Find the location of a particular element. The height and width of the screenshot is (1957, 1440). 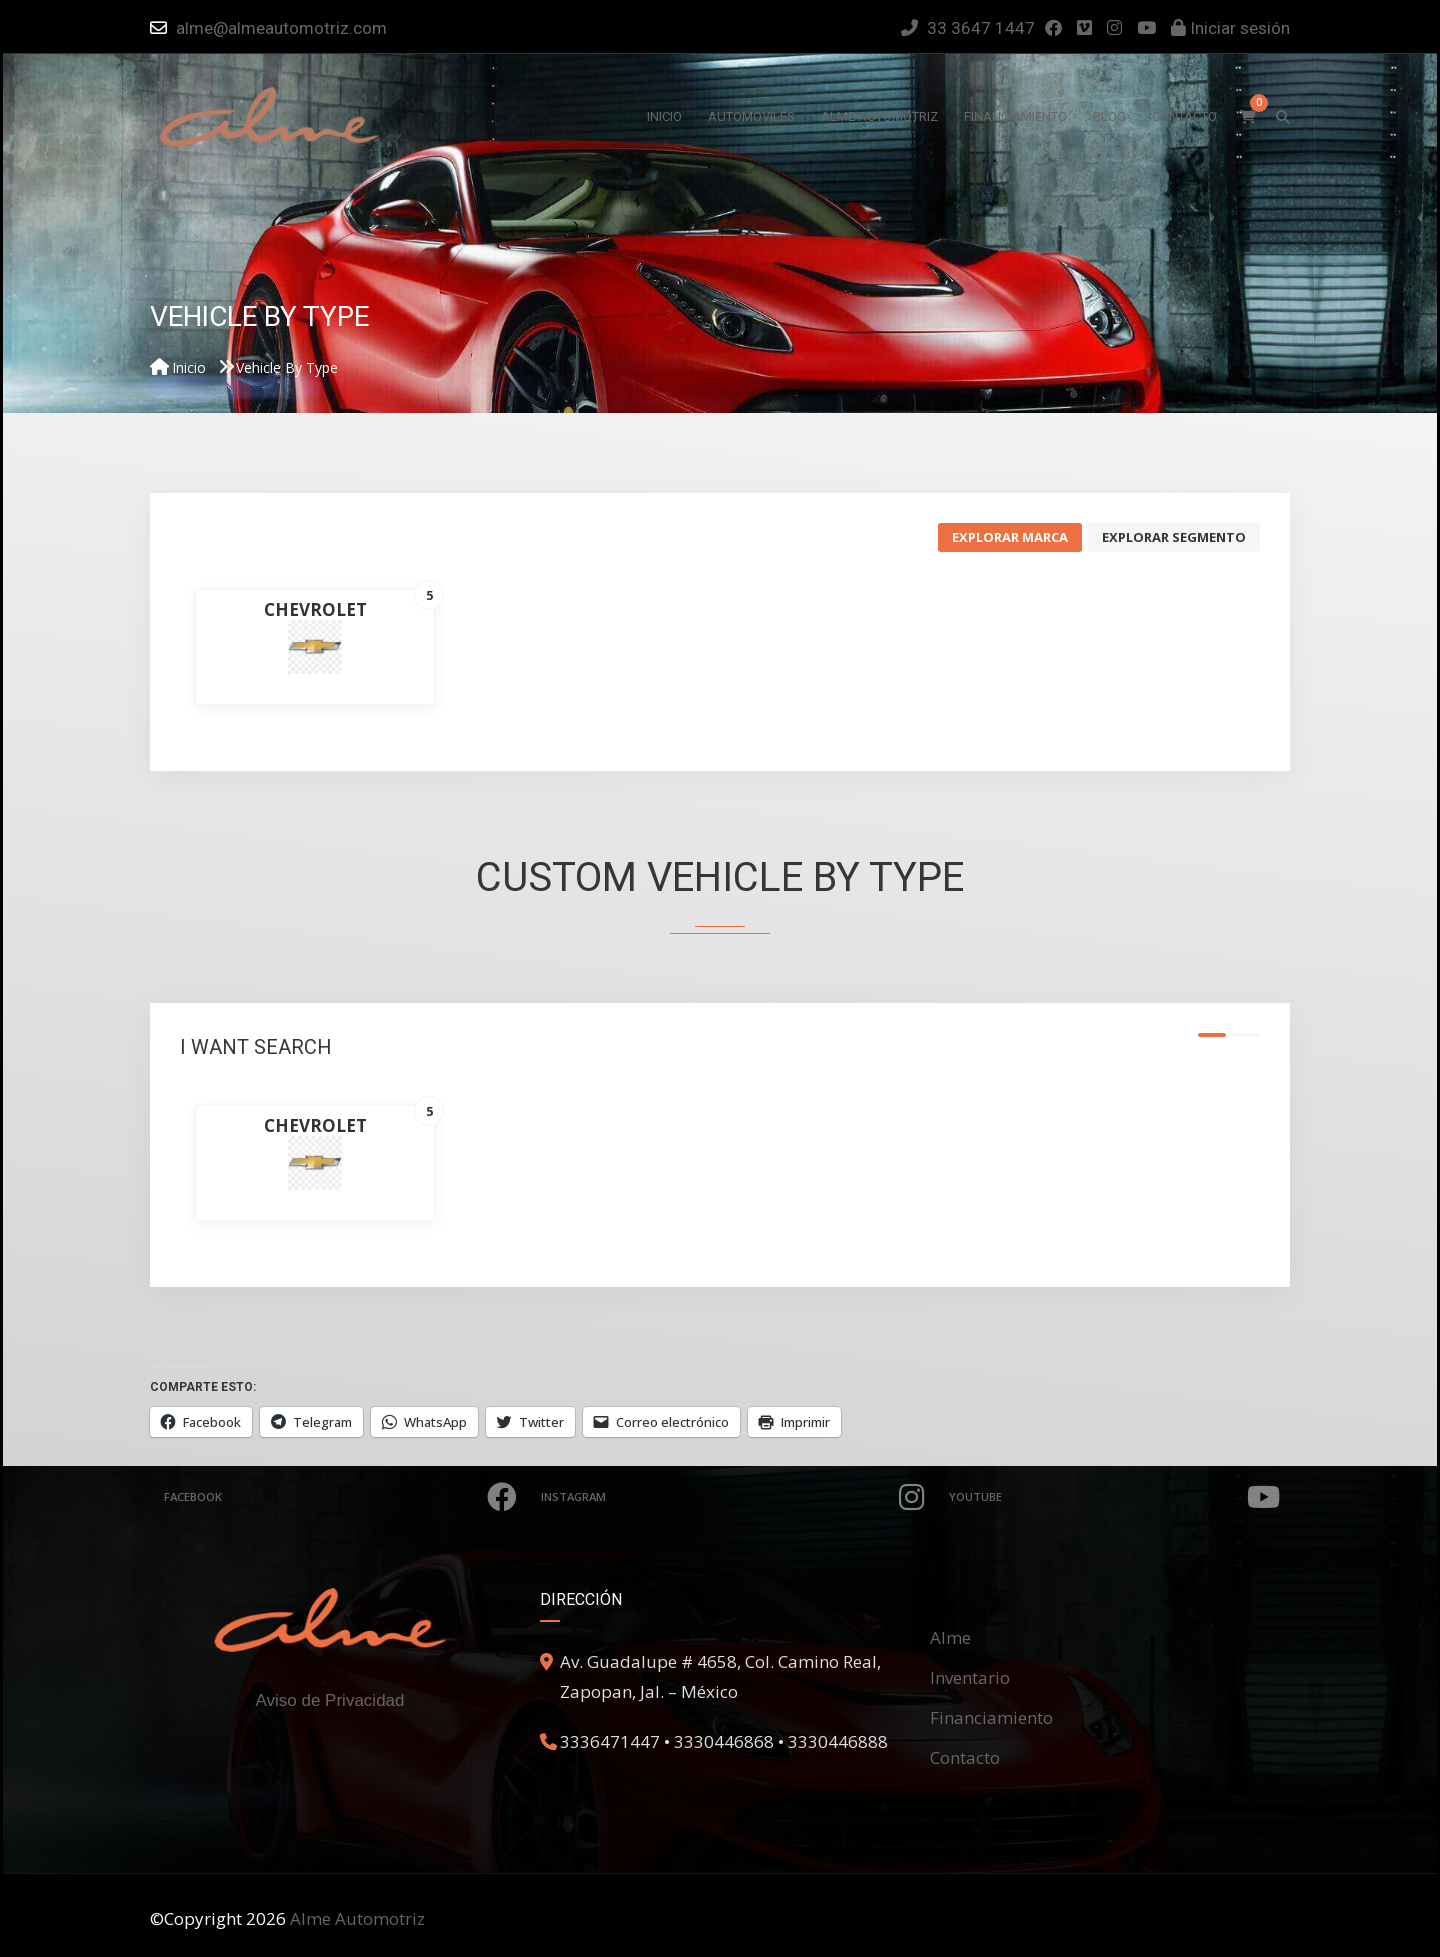

alme@almeautomotriz.com is located at coordinates (281, 28).